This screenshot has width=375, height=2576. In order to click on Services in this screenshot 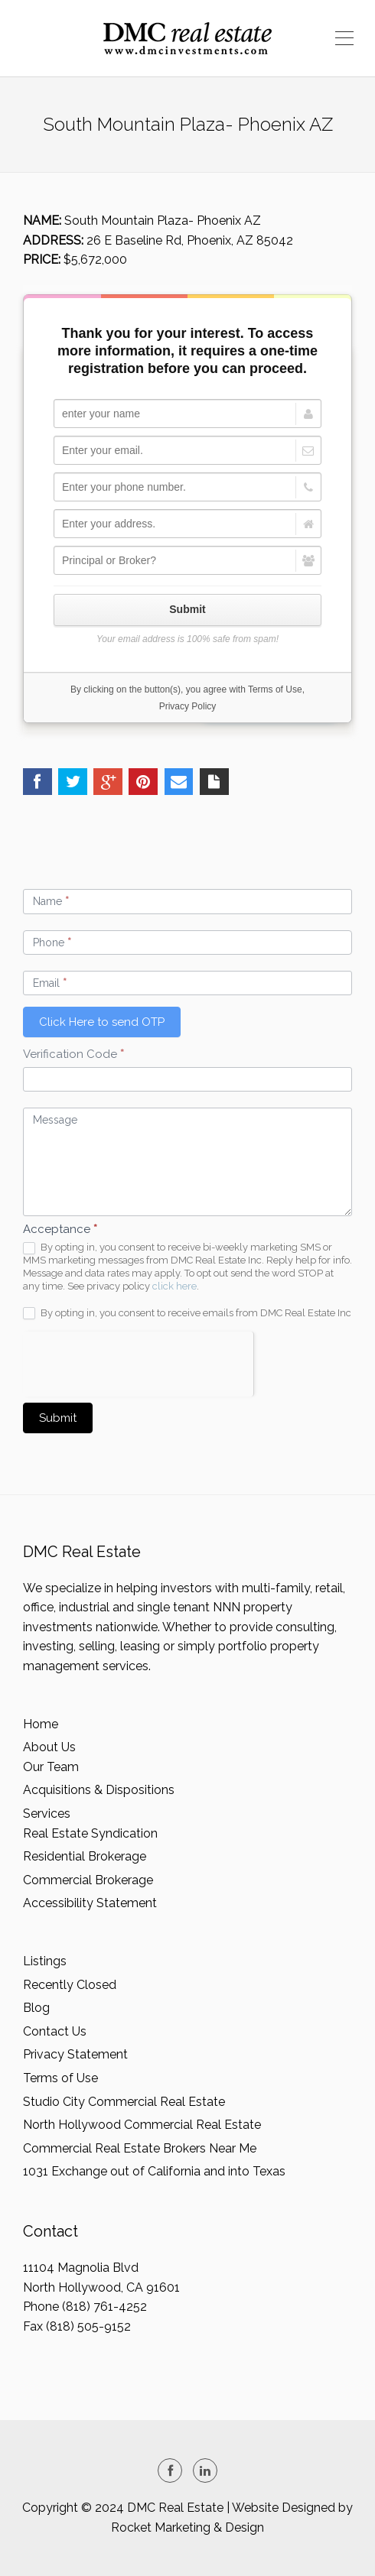, I will do `click(46, 1813)`.